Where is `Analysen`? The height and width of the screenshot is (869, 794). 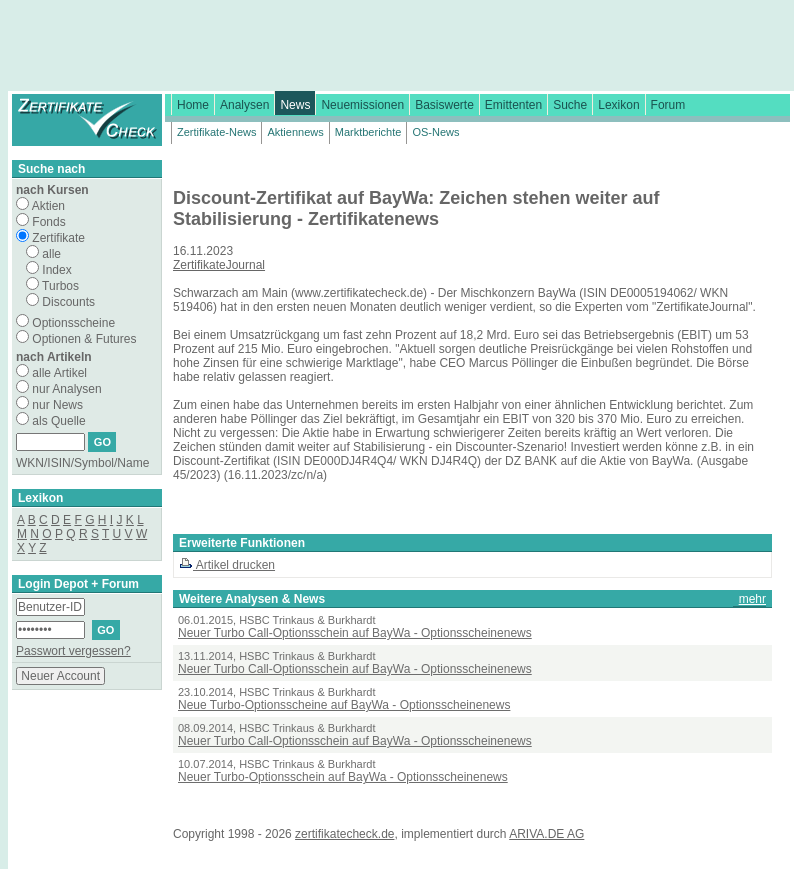 Analysen is located at coordinates (244, 105).